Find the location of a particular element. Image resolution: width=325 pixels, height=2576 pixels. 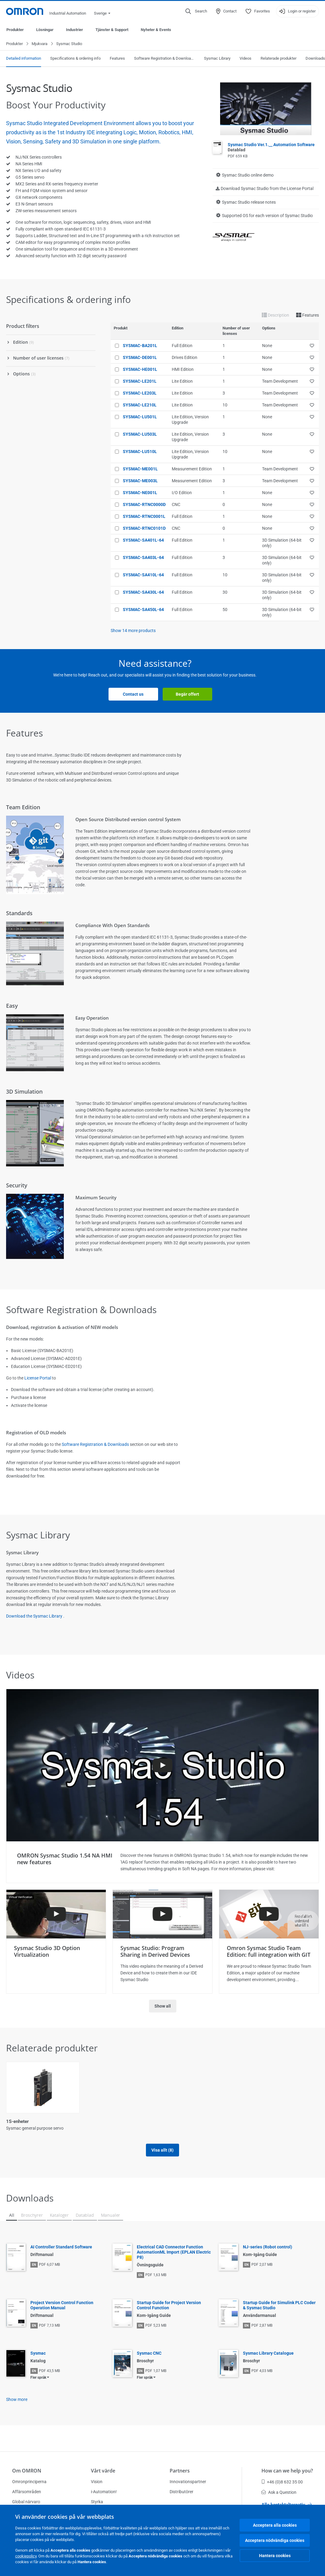

SYSMAC-LE210L is located at coordinates (140, 405).